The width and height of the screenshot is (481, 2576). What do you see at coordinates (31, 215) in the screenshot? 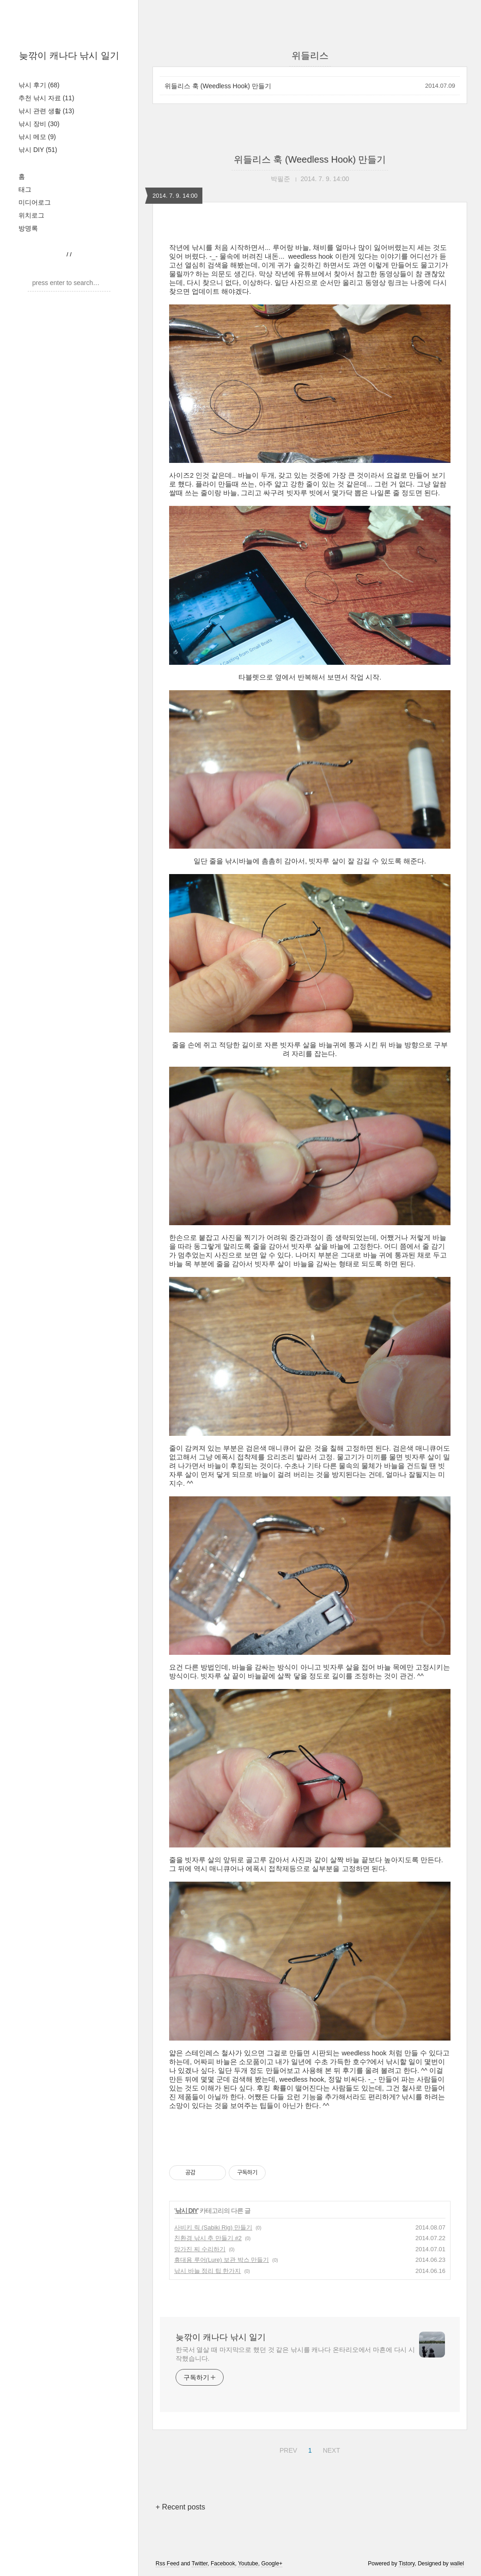
I see `위치로그` at bounding box center [31, 215].